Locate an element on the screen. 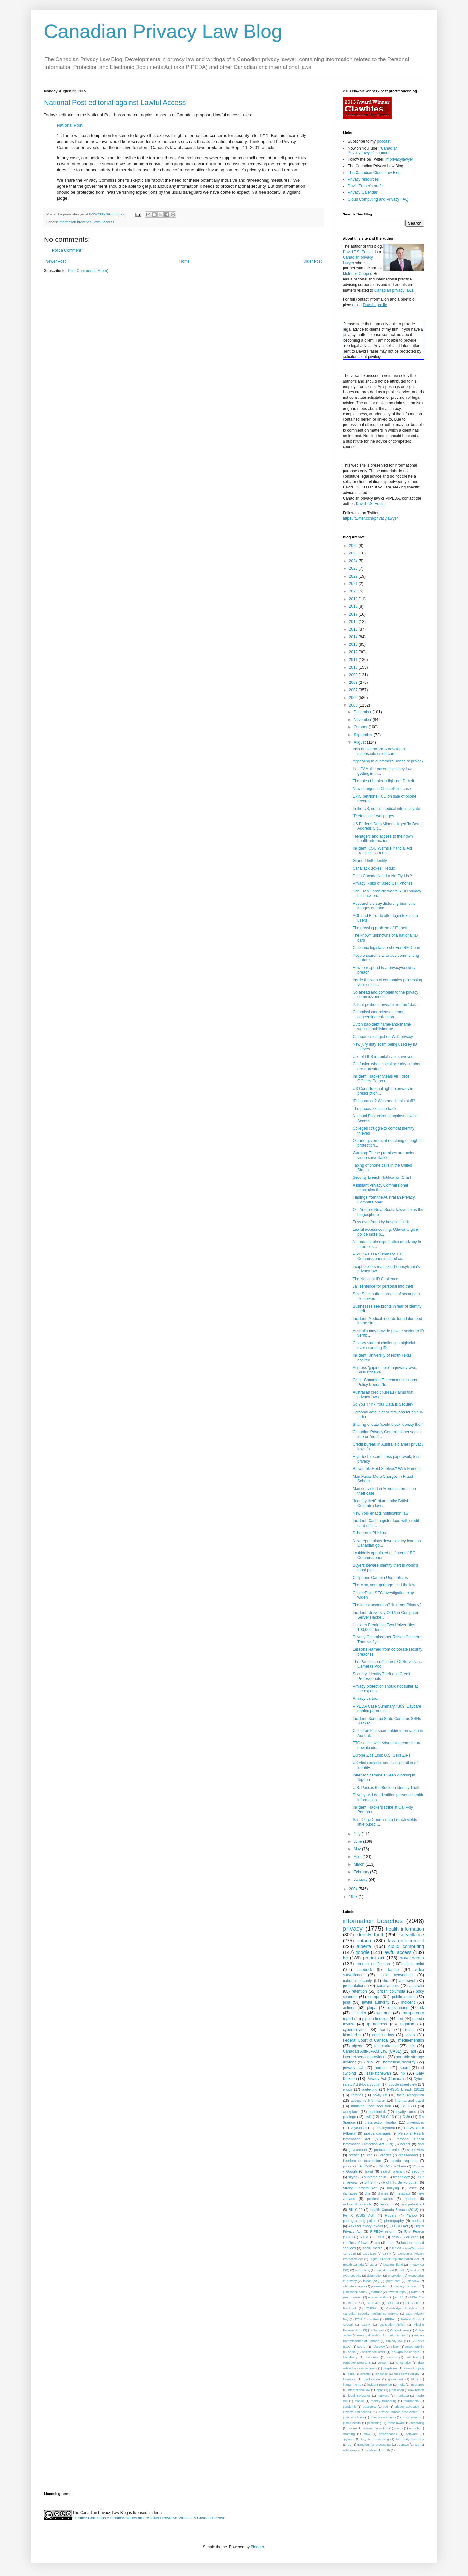 The height and width of the screenshot is (2576, 468). David Fraser's profile is located at coordinates (366, 186).